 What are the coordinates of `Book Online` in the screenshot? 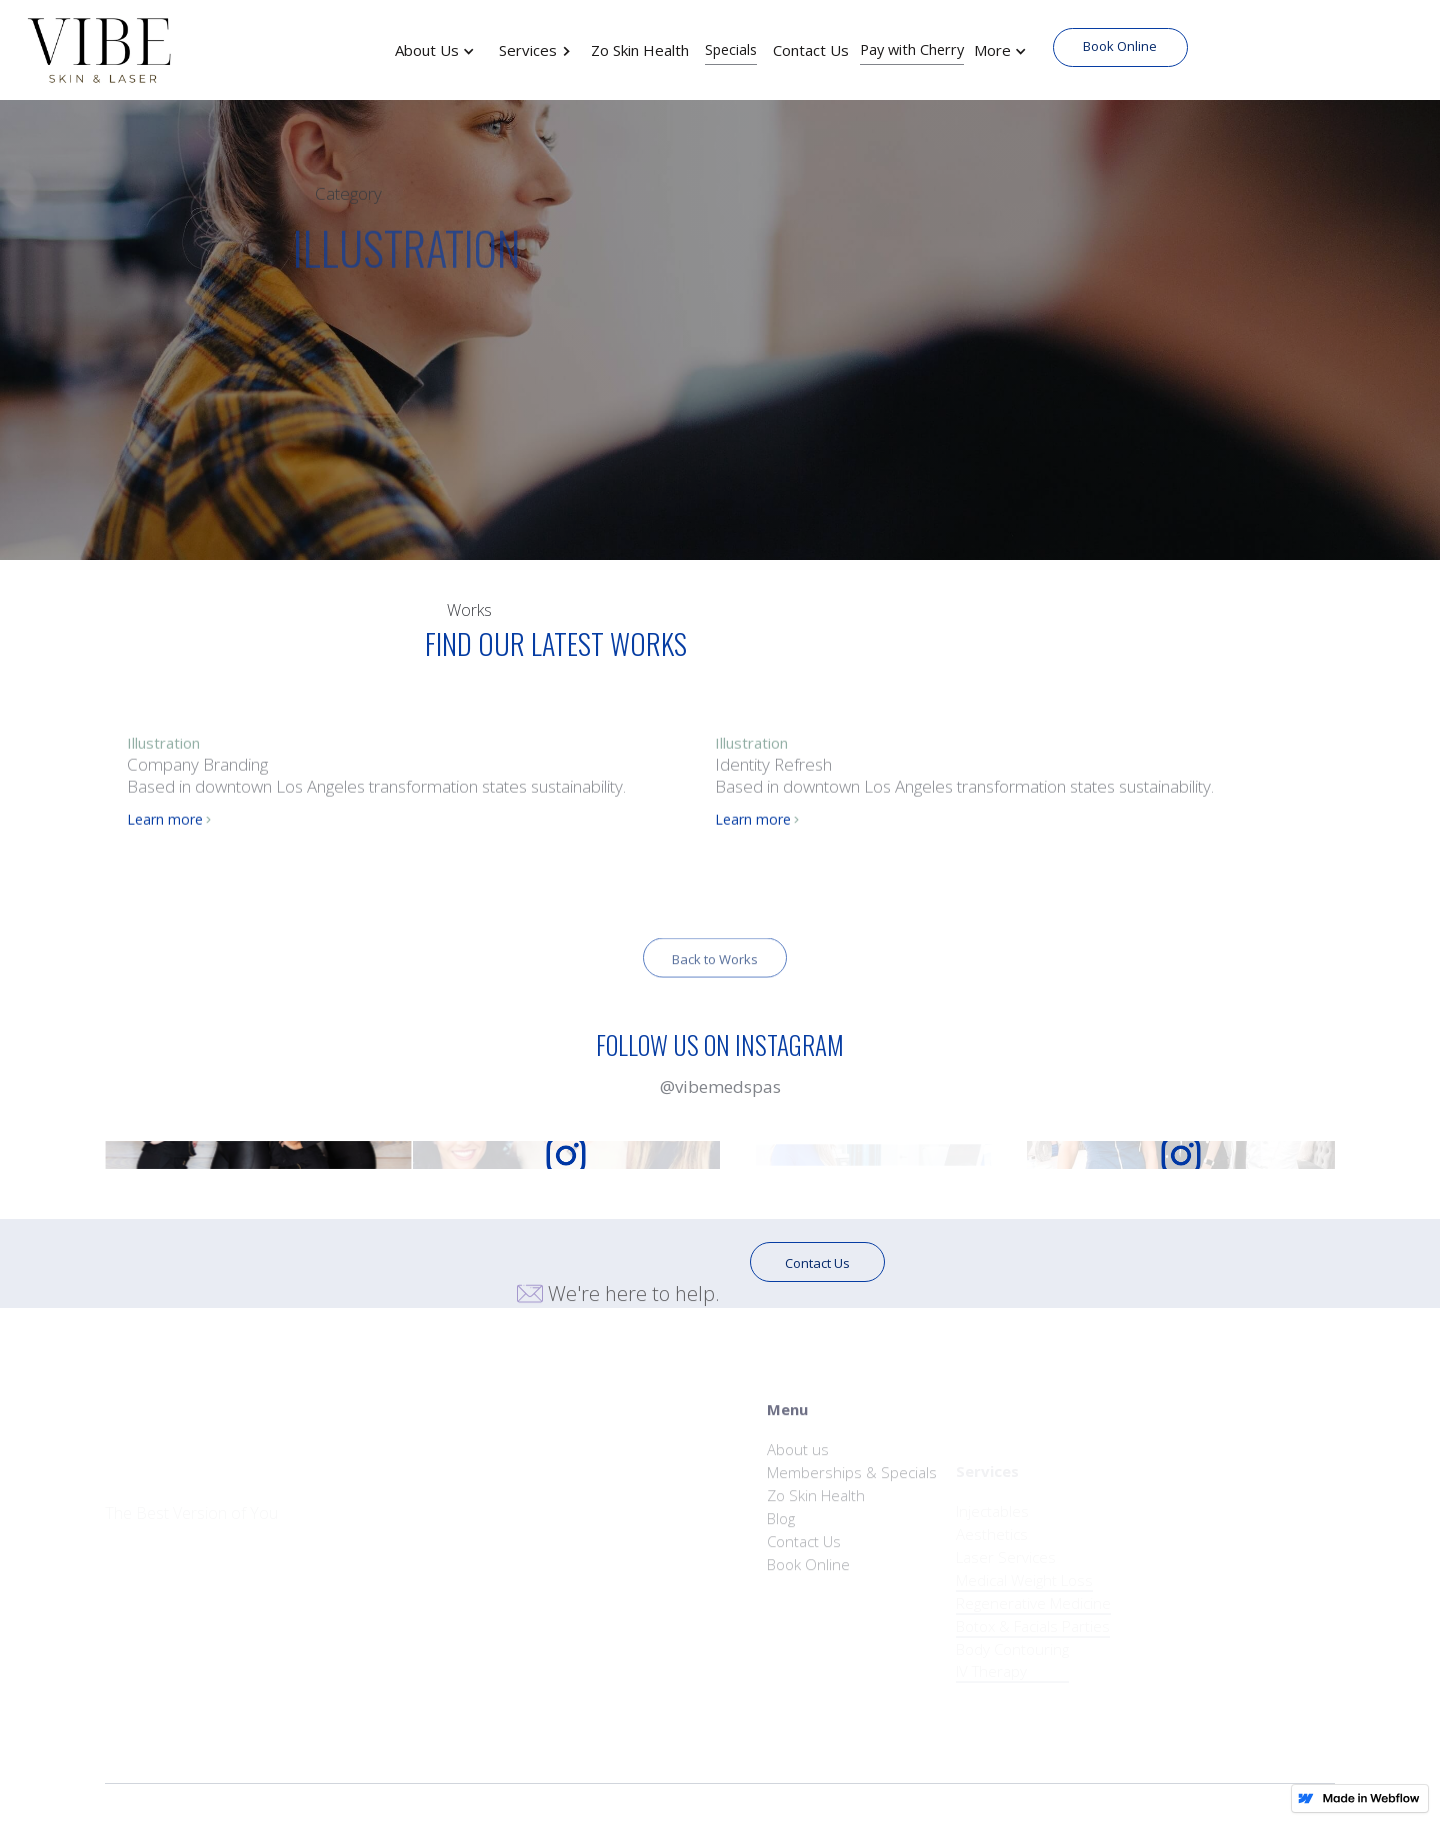 It's located at (1120, 46).